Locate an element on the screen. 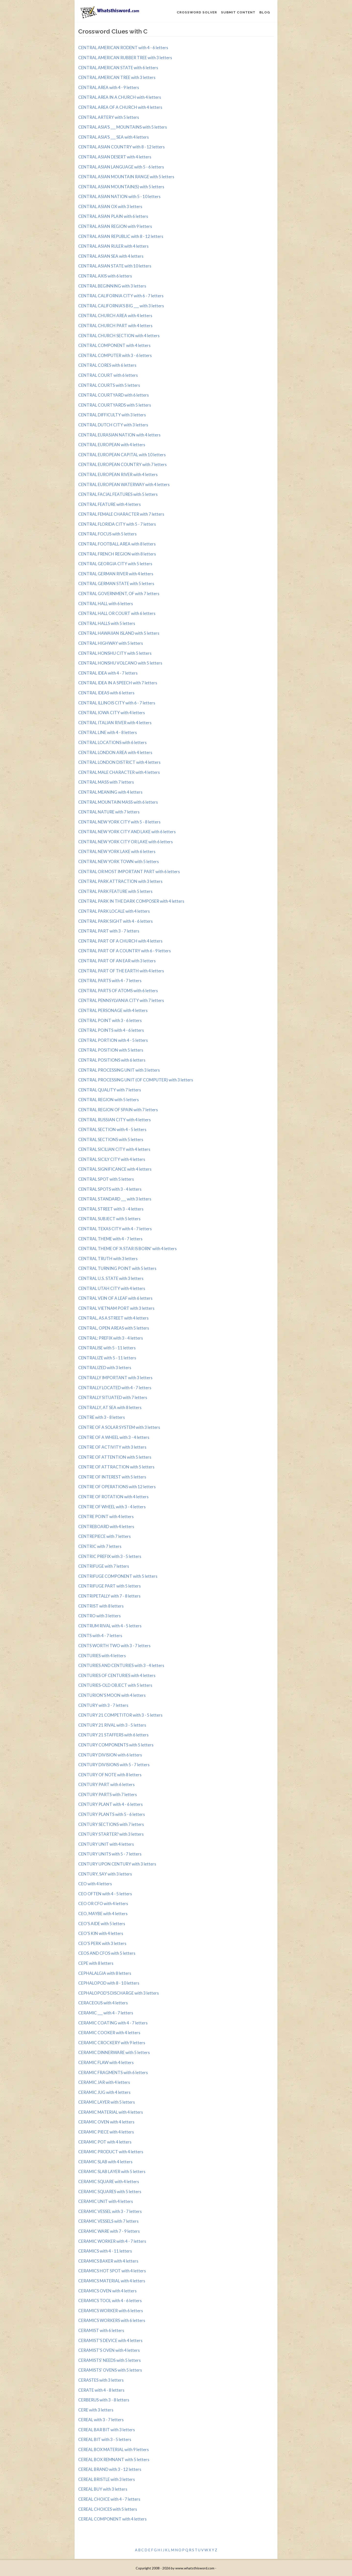  CENTRAL SPOT with 5 letters is located at coordinates (106, 1179).